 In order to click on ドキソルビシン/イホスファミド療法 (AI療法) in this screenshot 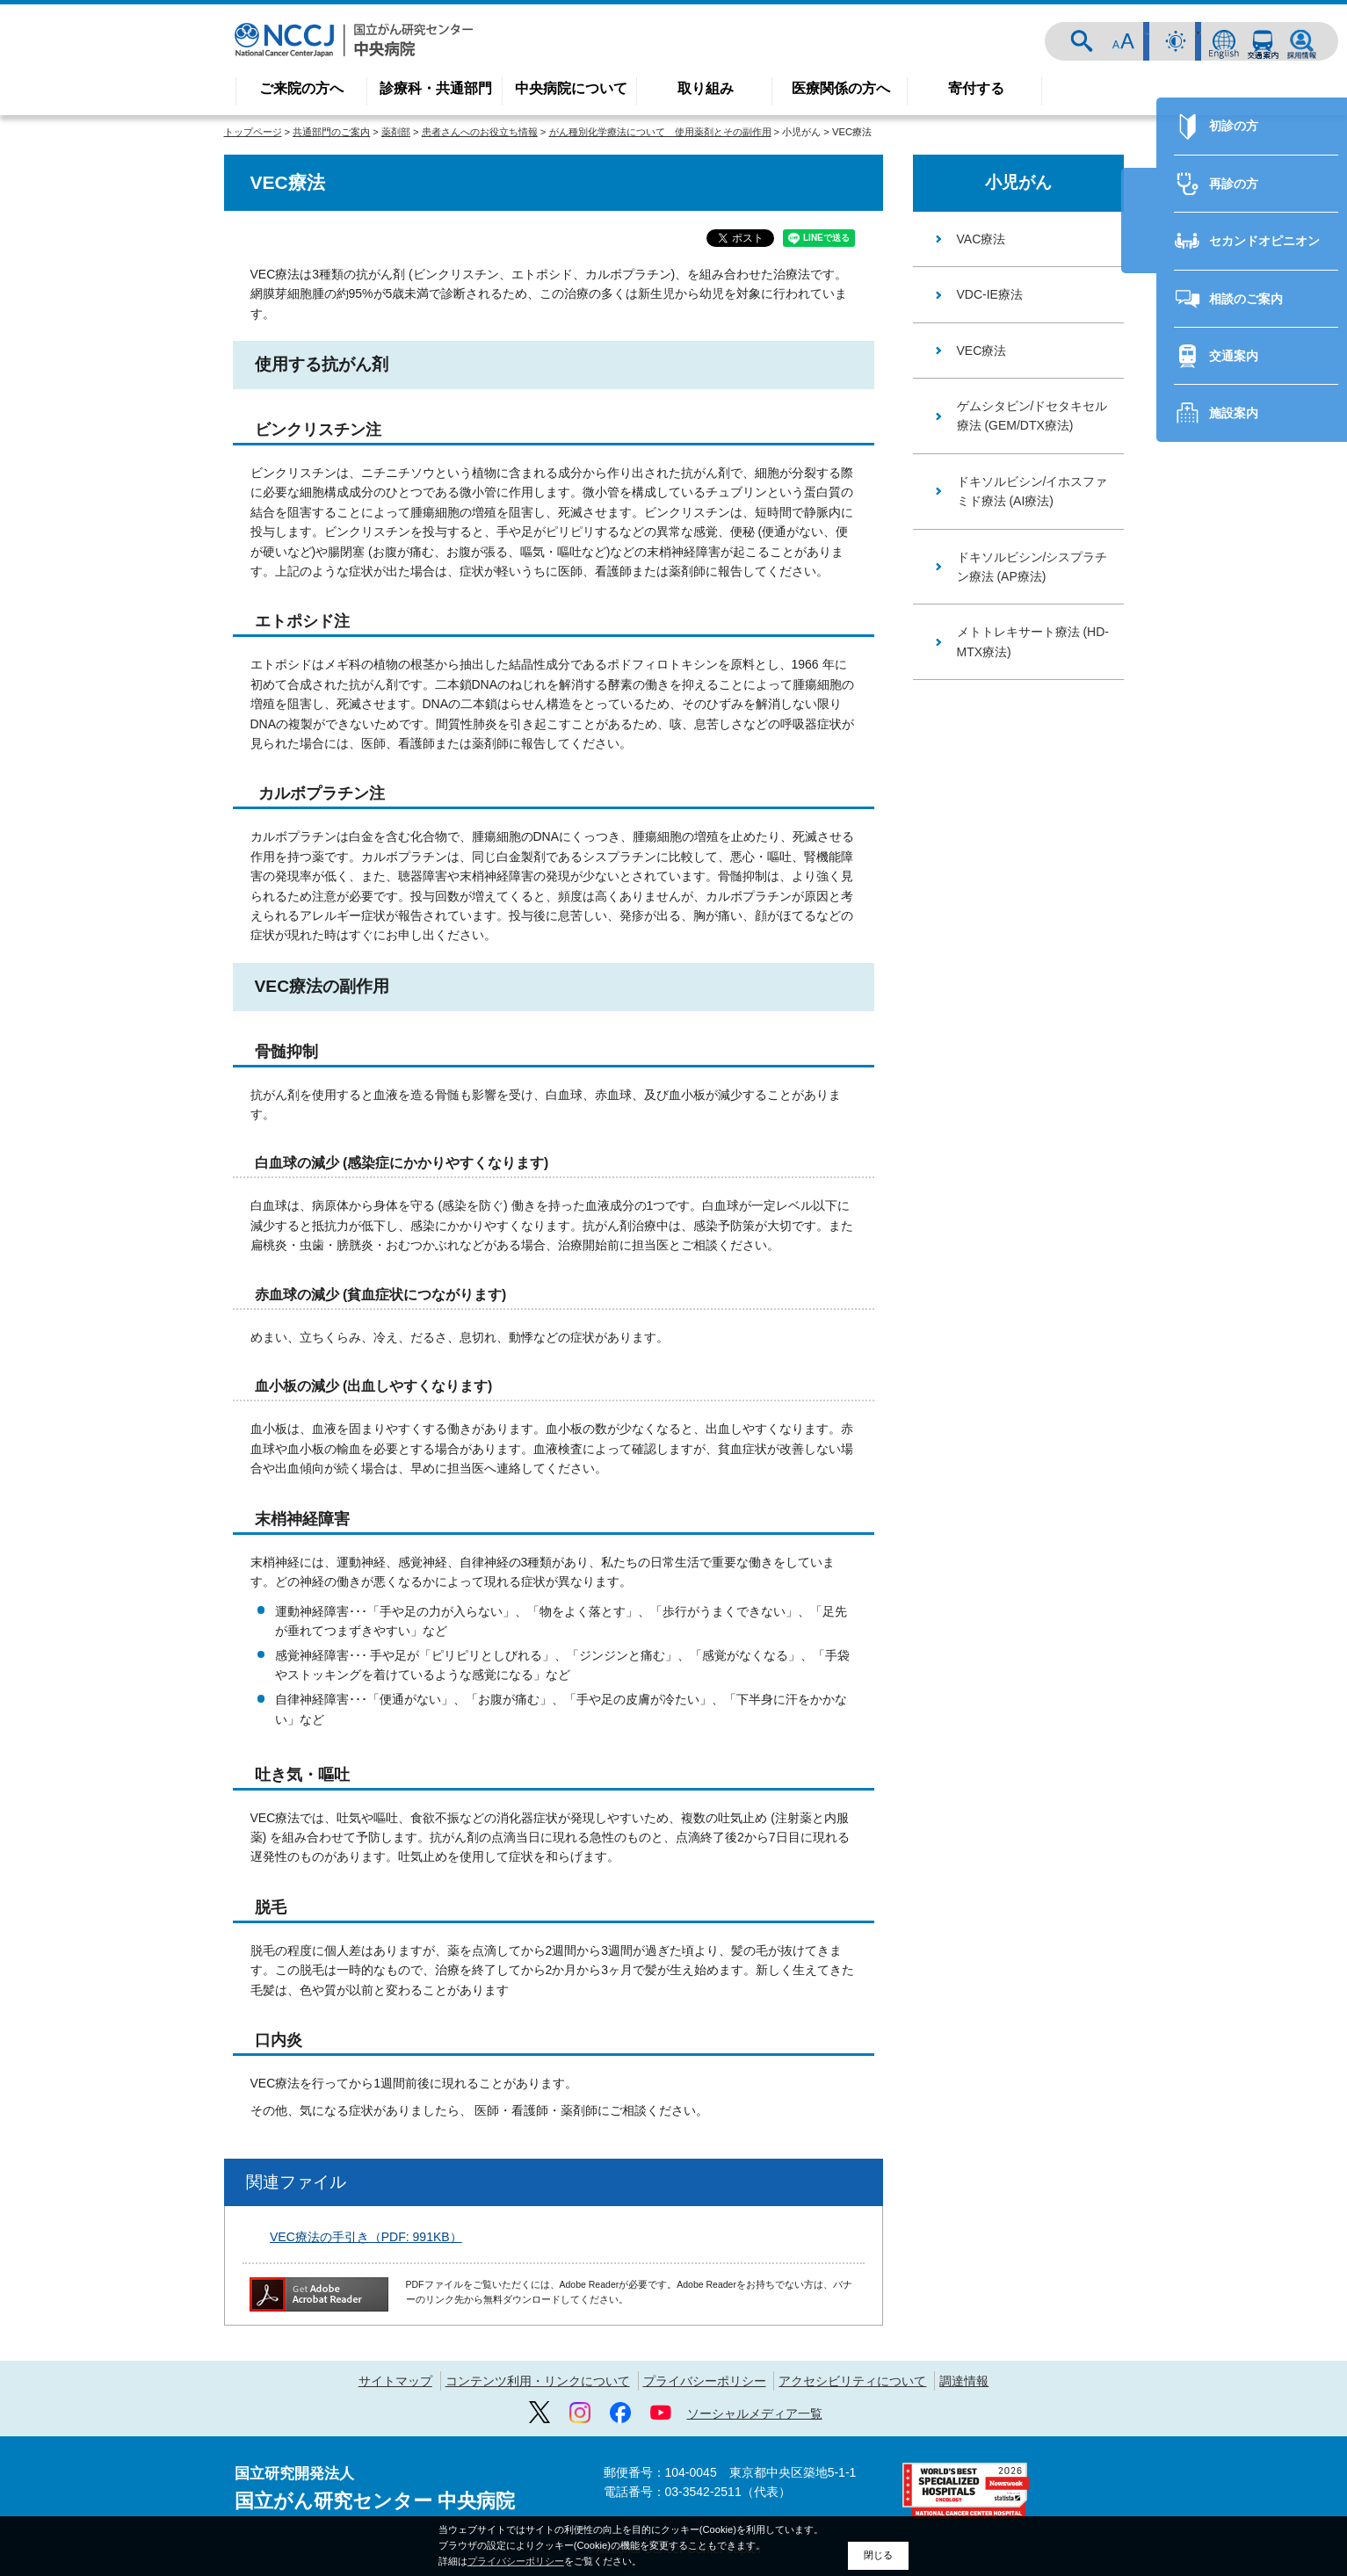, I will do `click(1032, 491)`.